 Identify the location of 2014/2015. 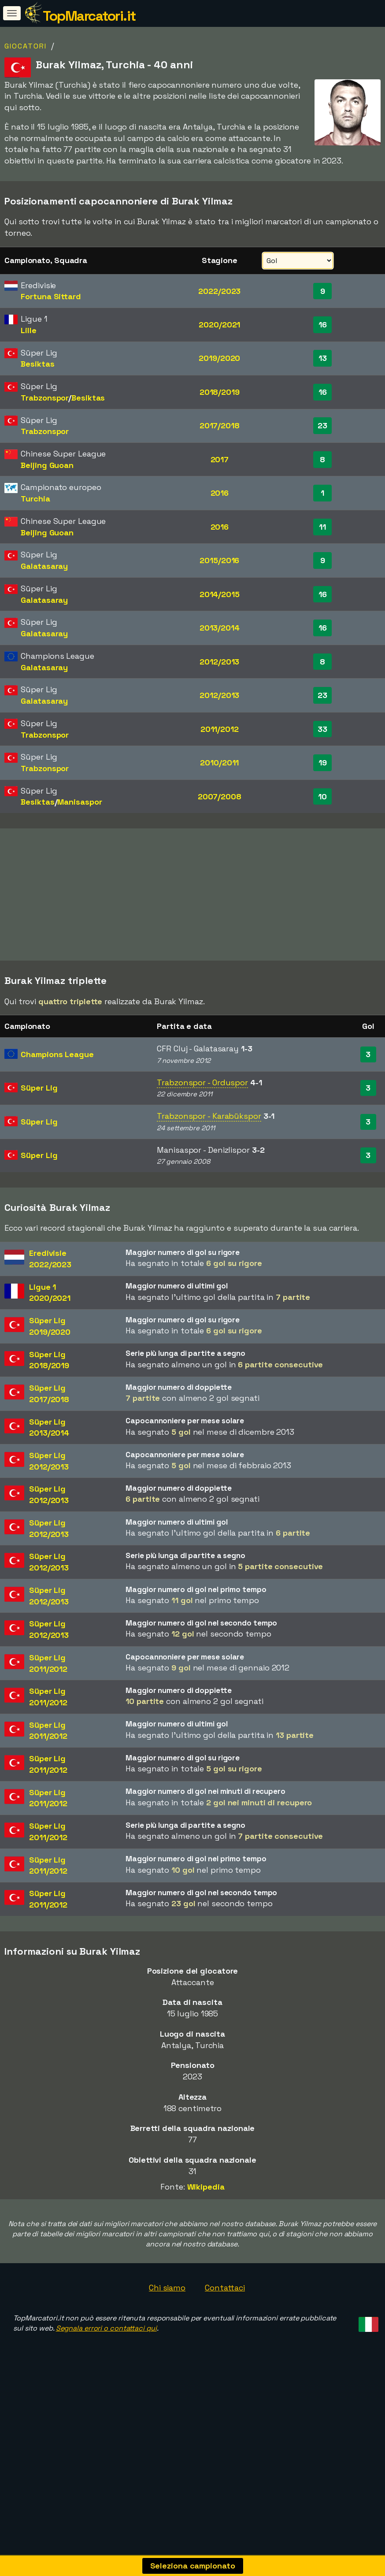
(220, 594).